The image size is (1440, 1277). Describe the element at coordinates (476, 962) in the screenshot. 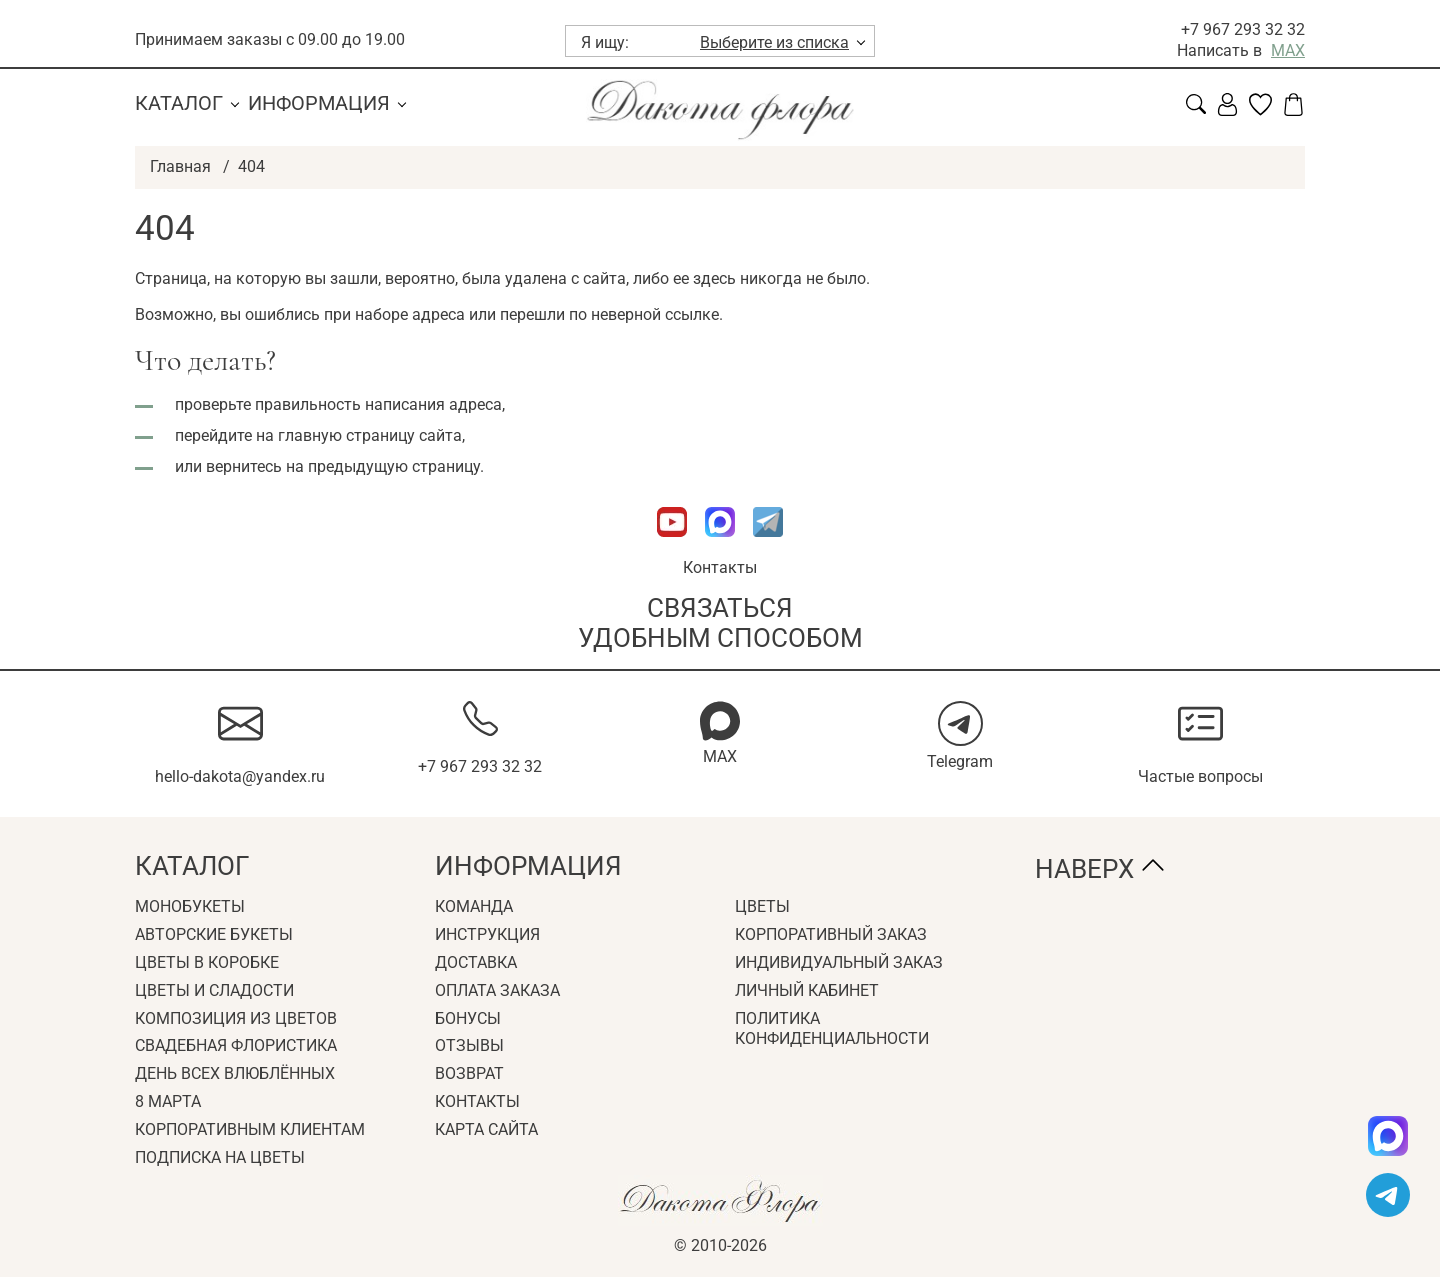

I see `Доставка` at that location.